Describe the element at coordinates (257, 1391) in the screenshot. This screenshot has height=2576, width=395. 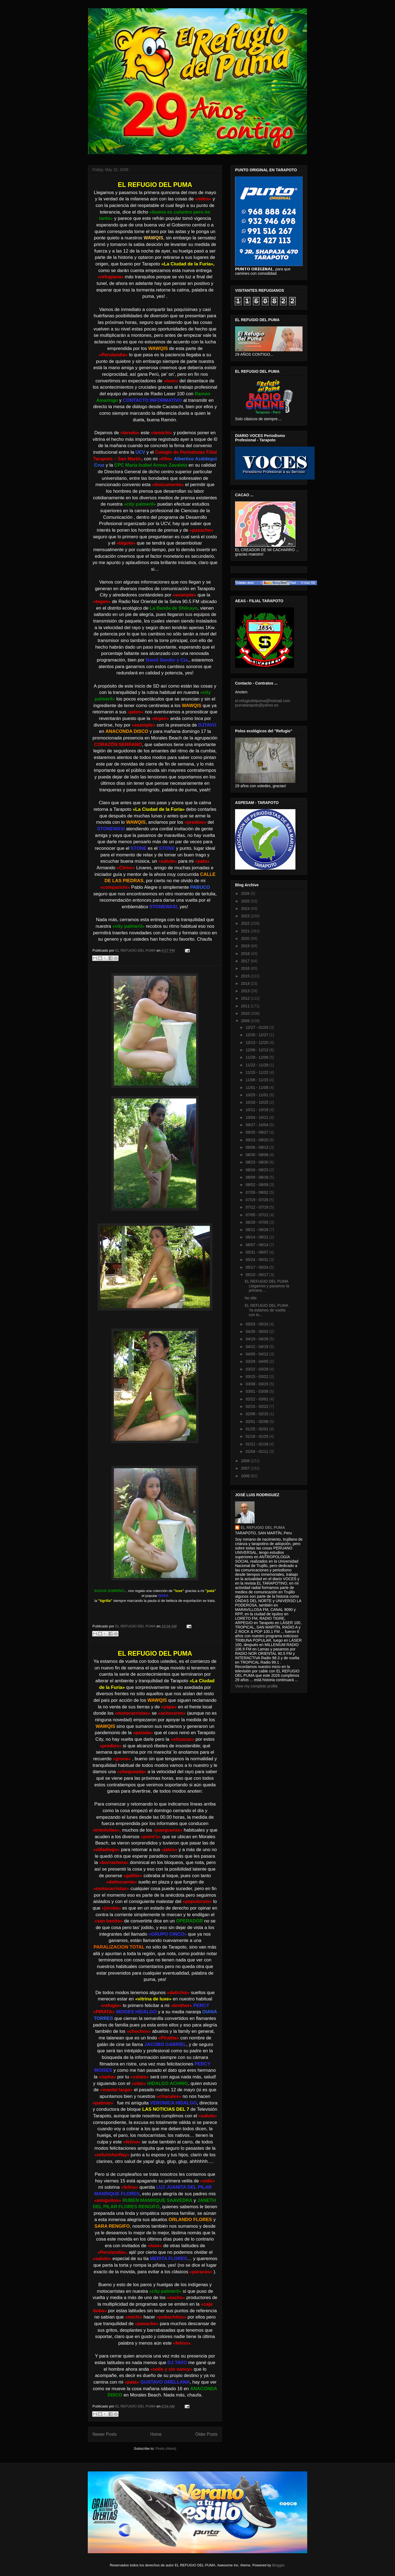
I see `03/01 - 03/08` at that location.